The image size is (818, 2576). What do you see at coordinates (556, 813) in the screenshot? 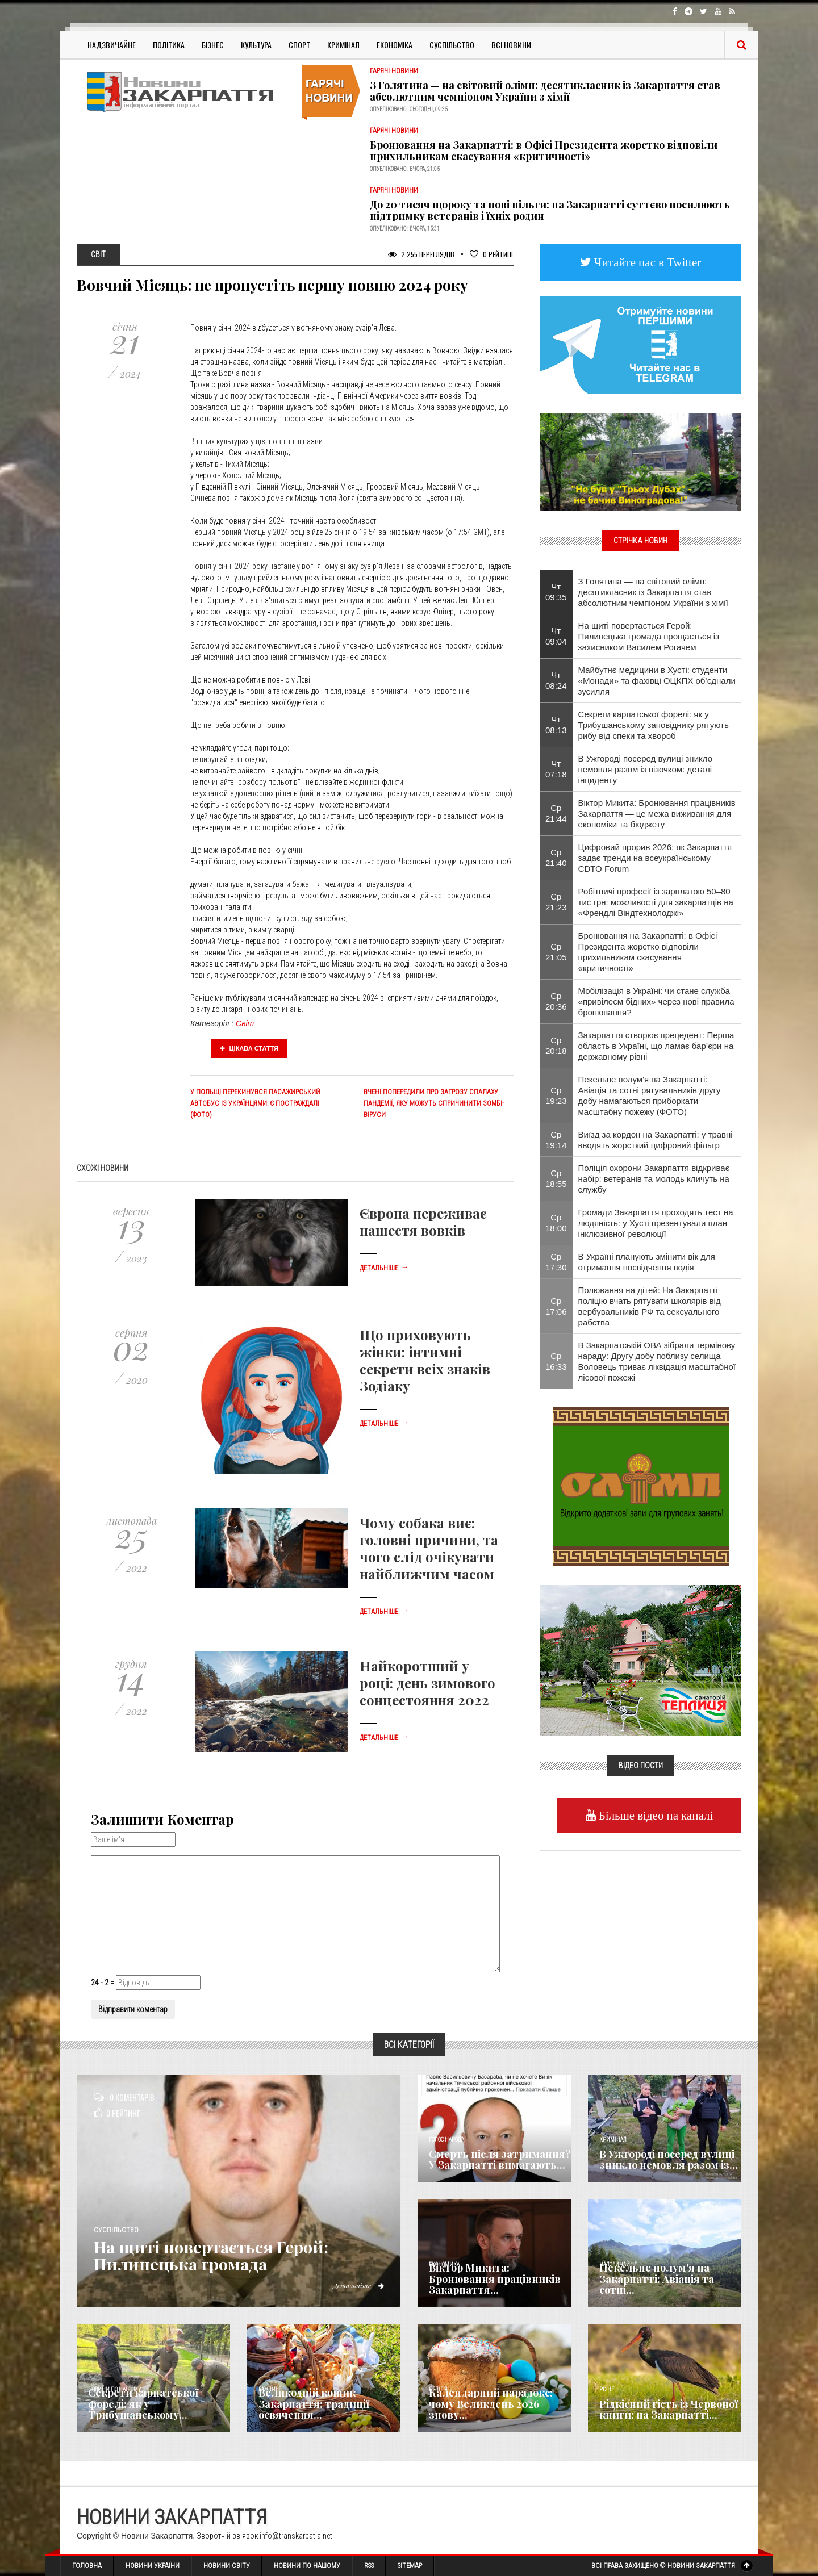
I see `Ср 21:44` at bounding box center [556, 813].